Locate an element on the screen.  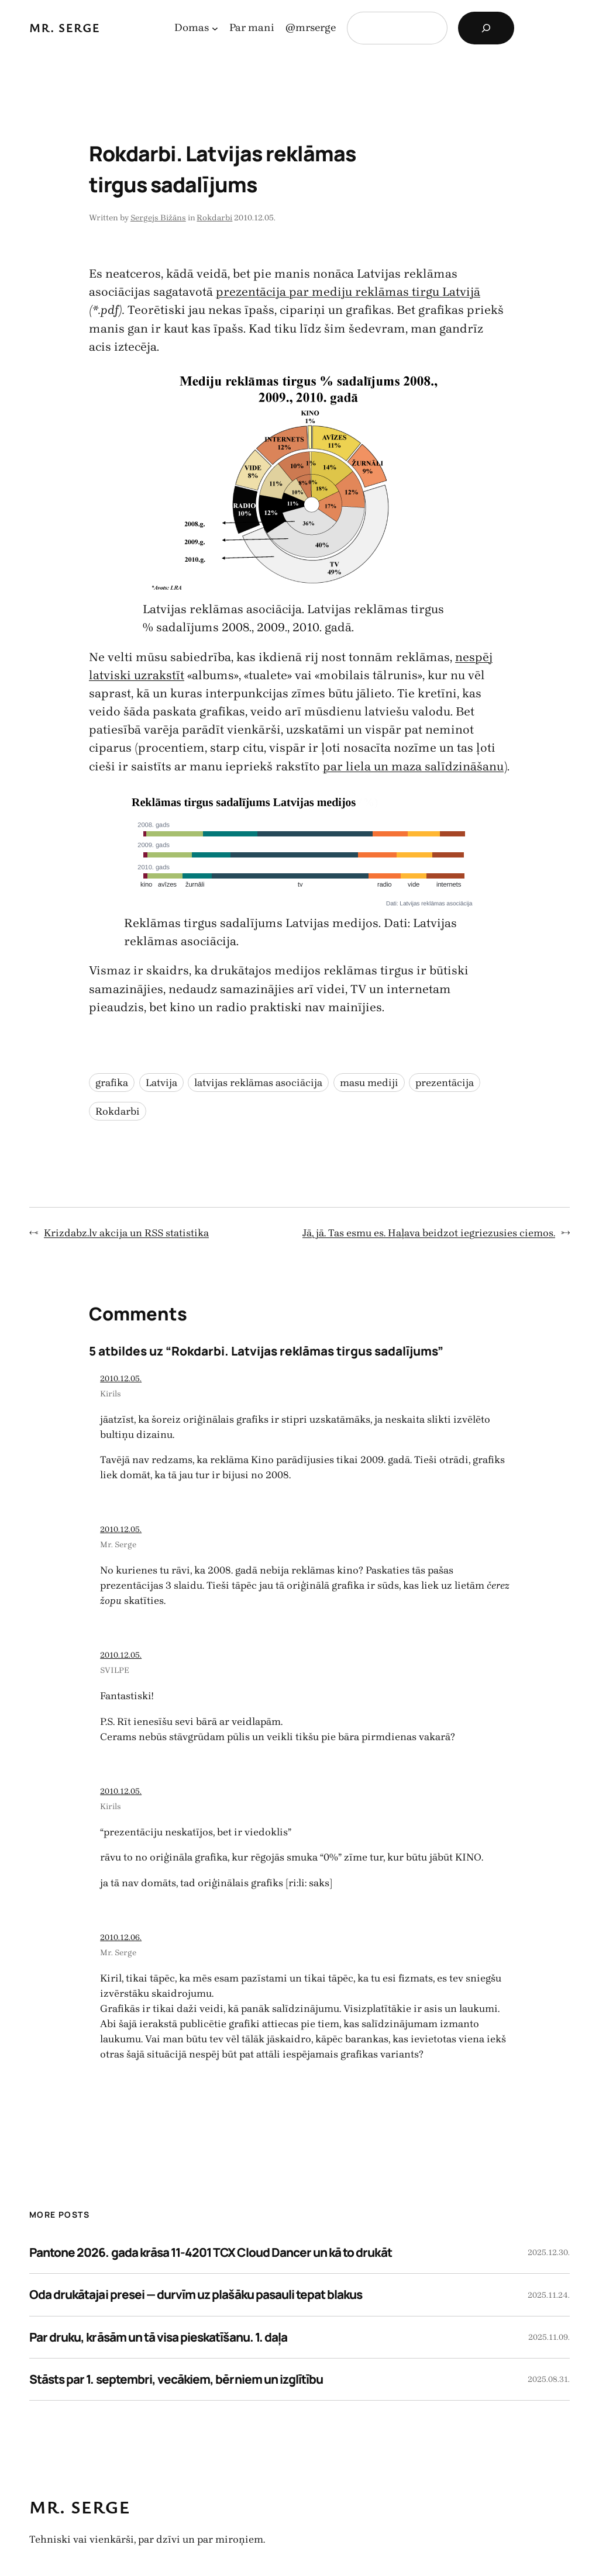
2025.11.24. is located at coordinates (549, 2295).